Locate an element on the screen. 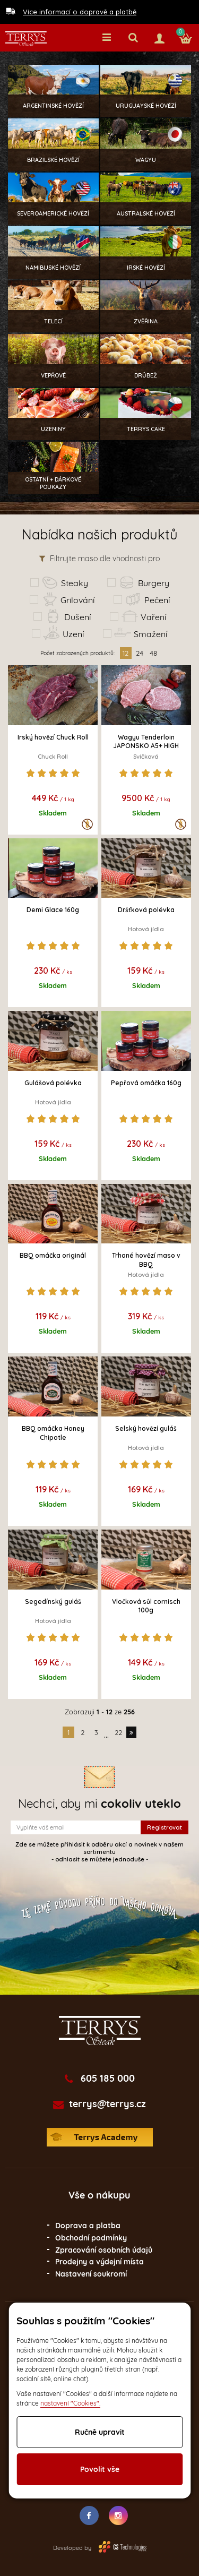  Doprava a platba is located at coordinates (87, 2225).